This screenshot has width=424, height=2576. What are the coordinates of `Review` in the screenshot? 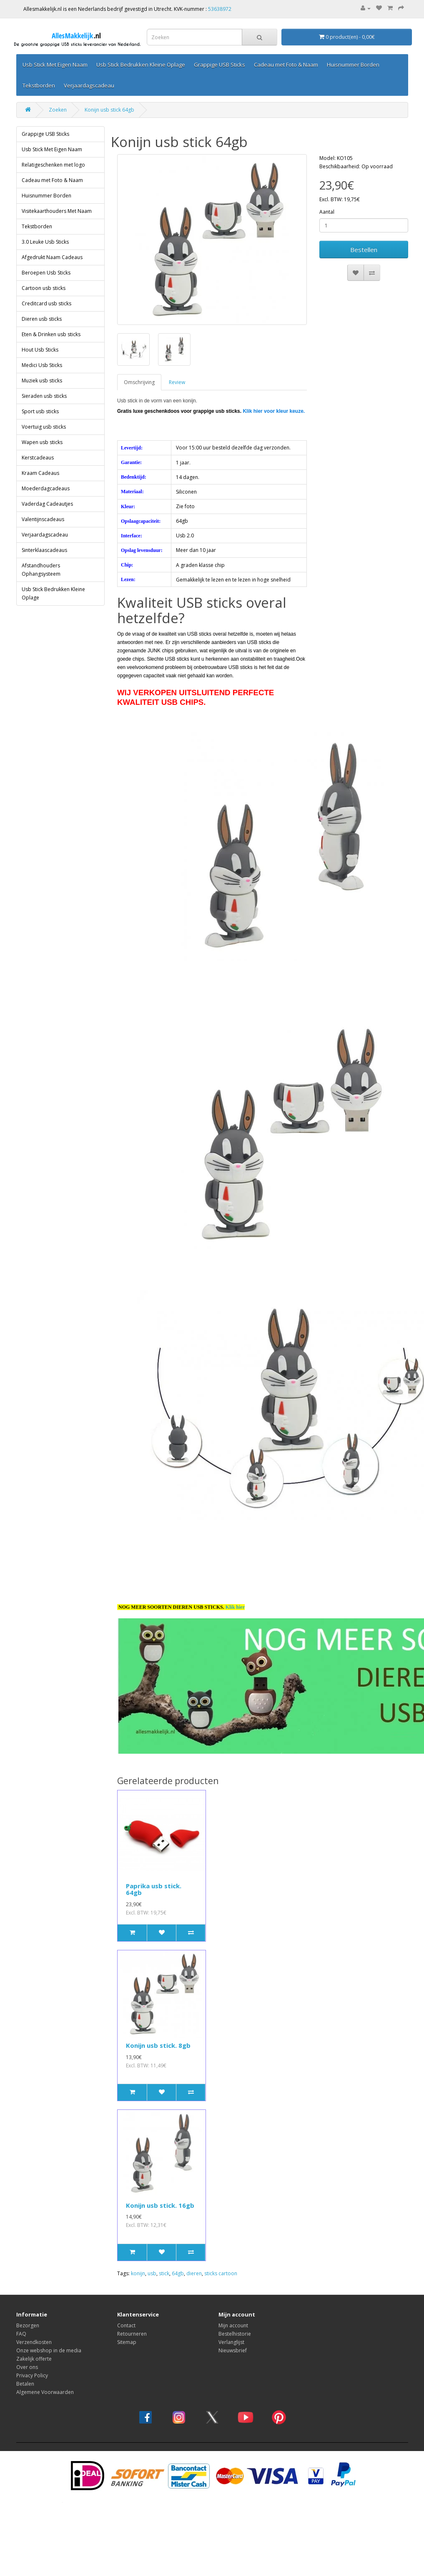 It's located at (177, 360).